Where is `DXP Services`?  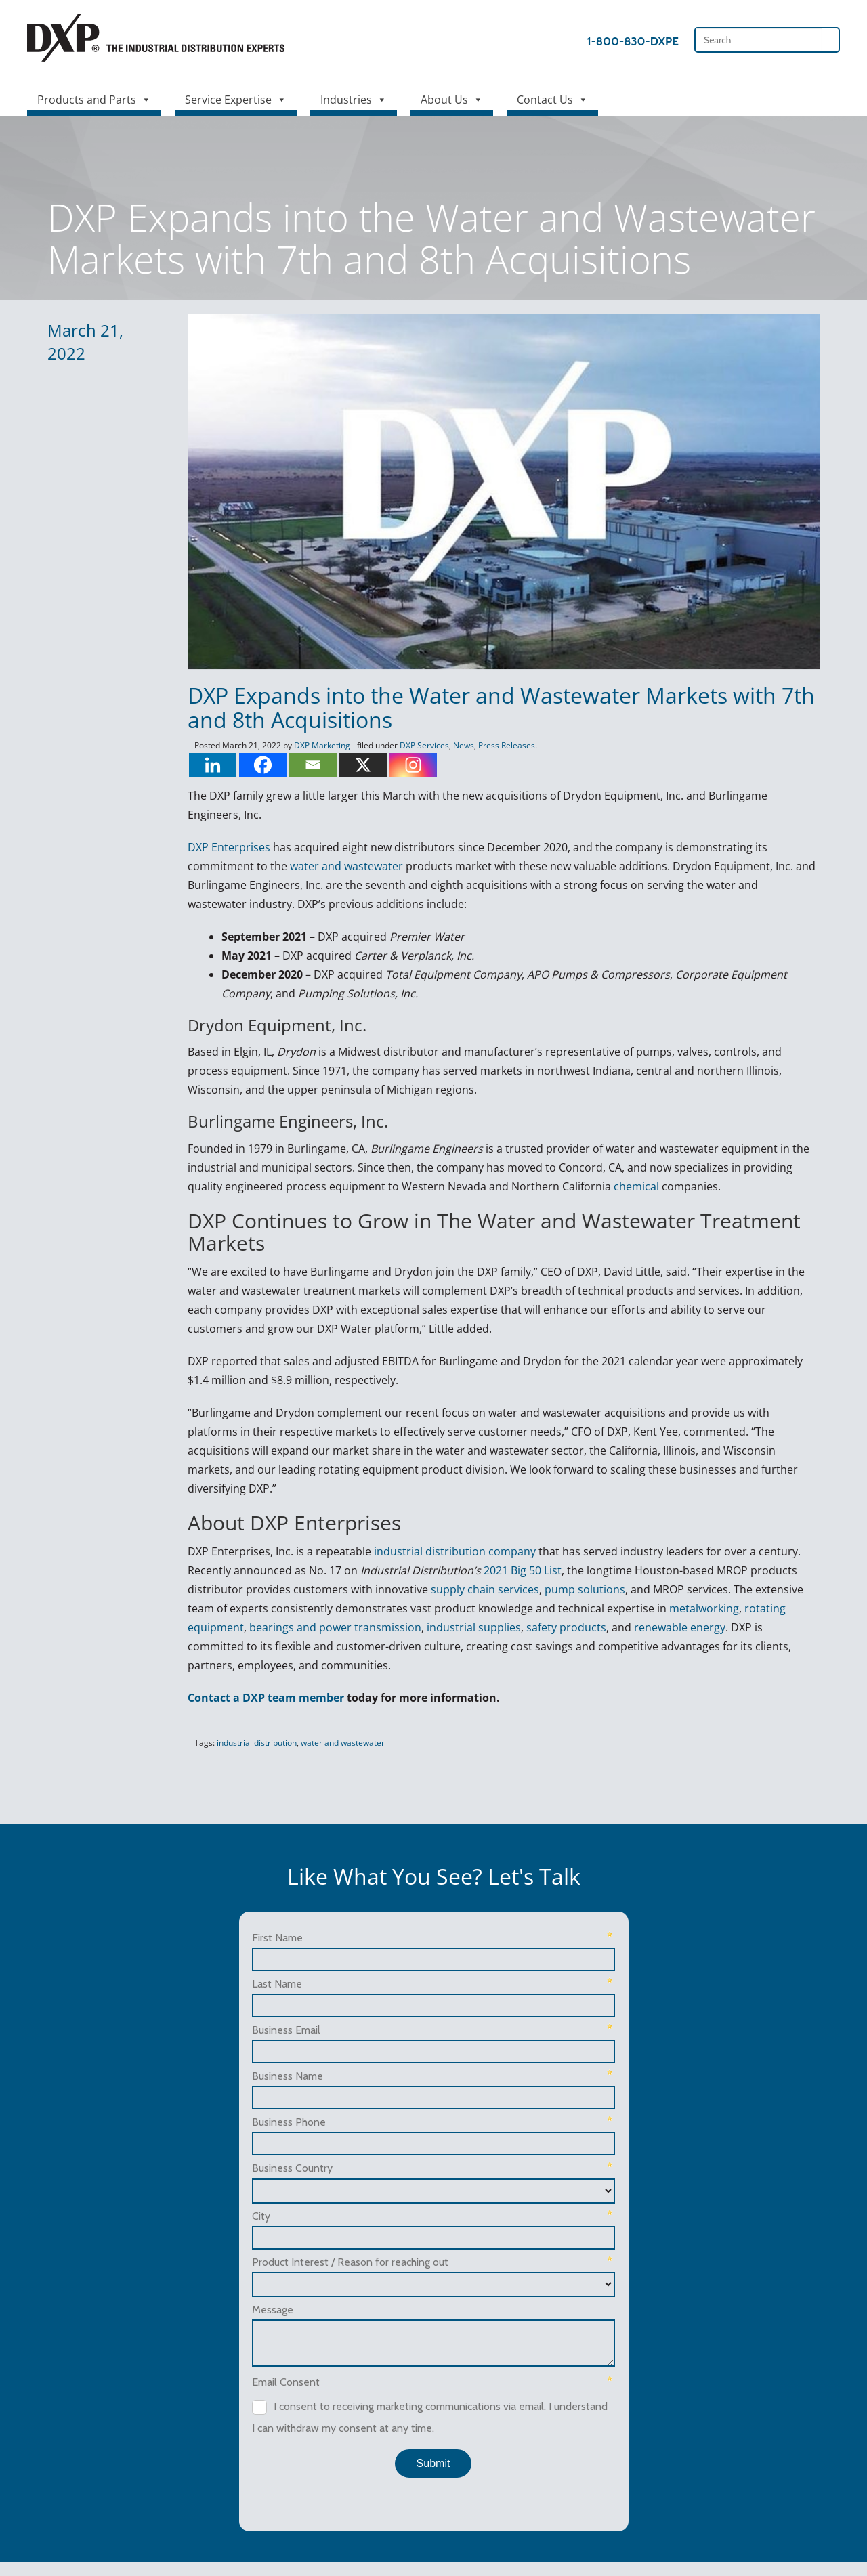 DXP Services is located at coordinates (416, 746).